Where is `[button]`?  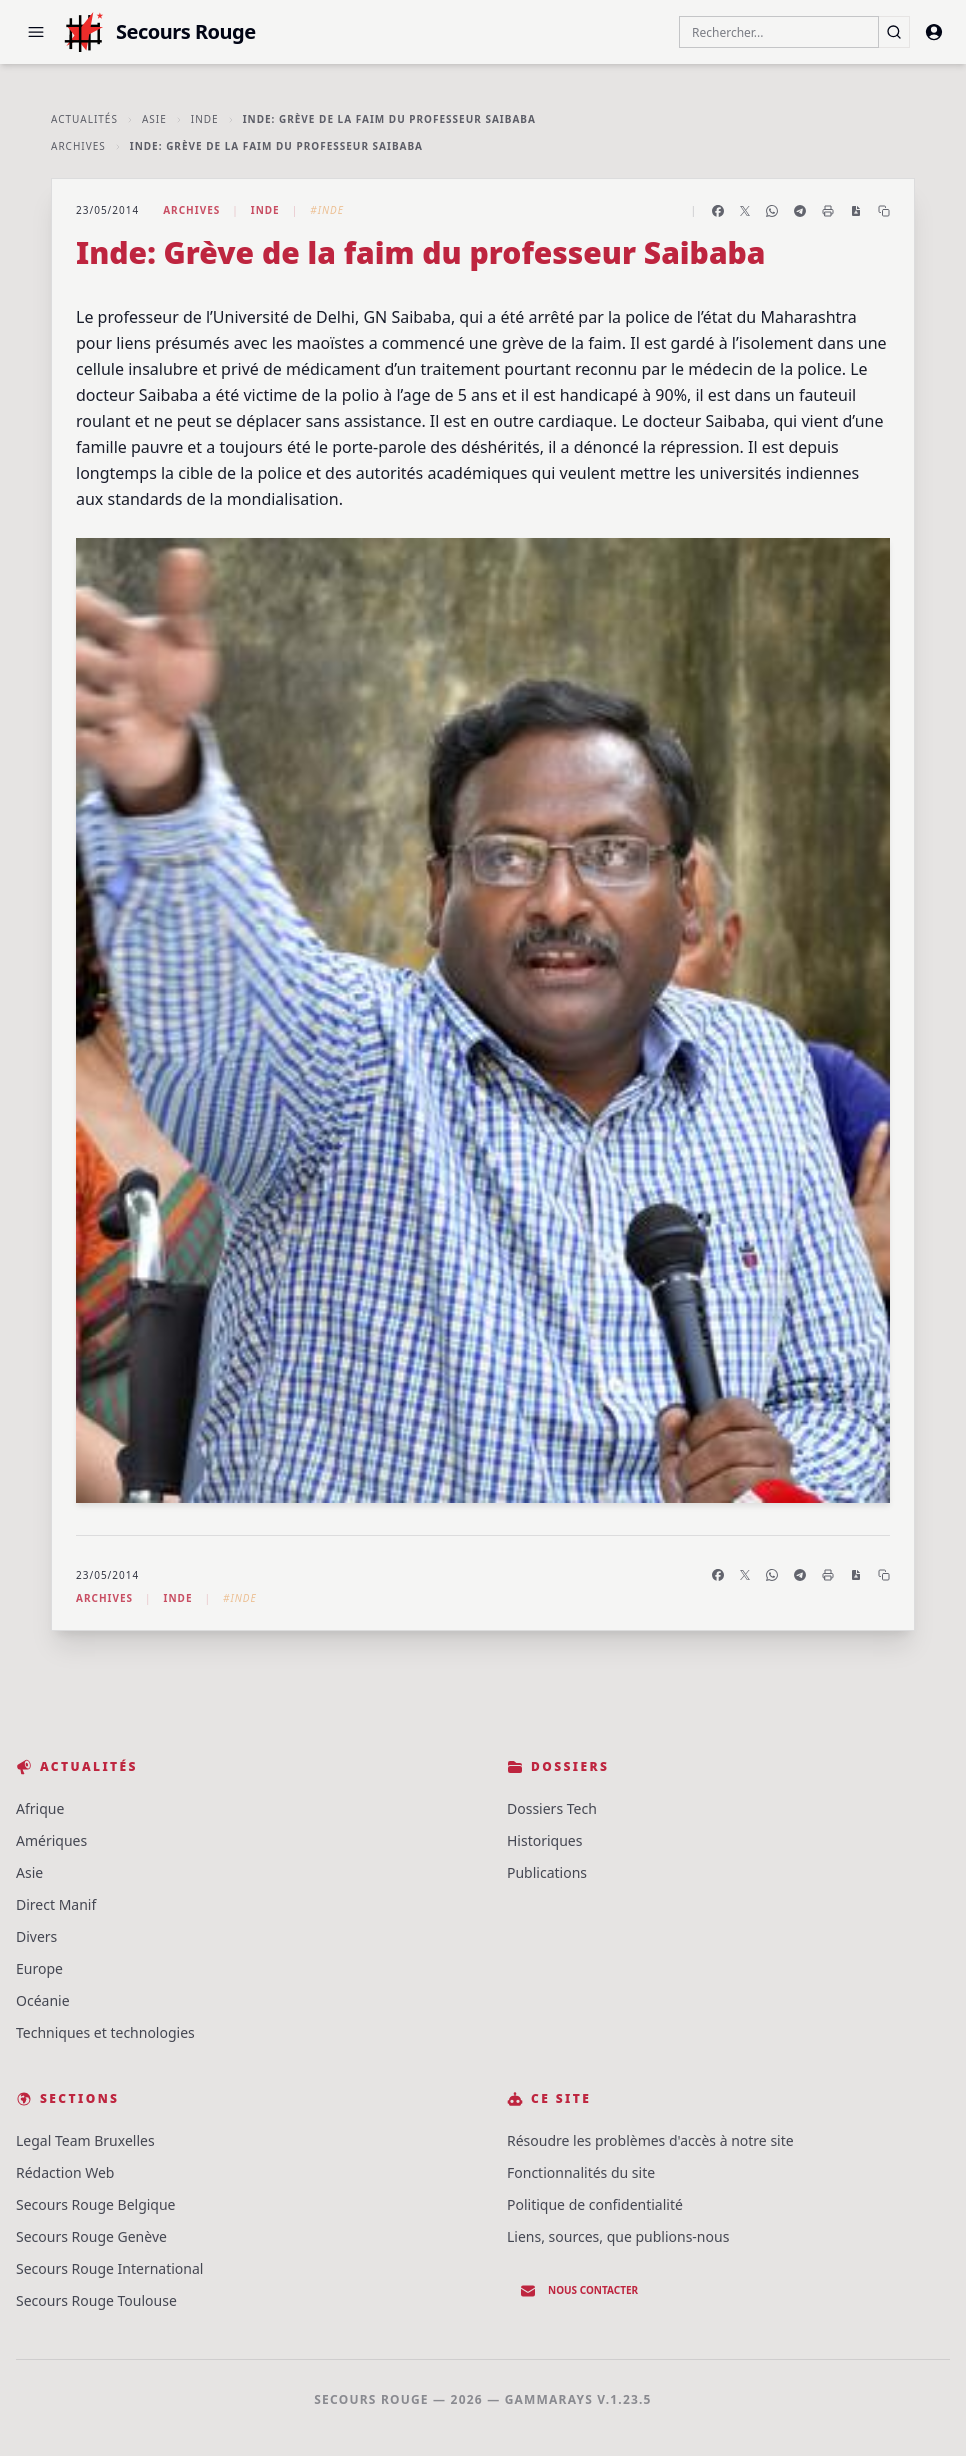
[button] is located at coordinates (36, 32).